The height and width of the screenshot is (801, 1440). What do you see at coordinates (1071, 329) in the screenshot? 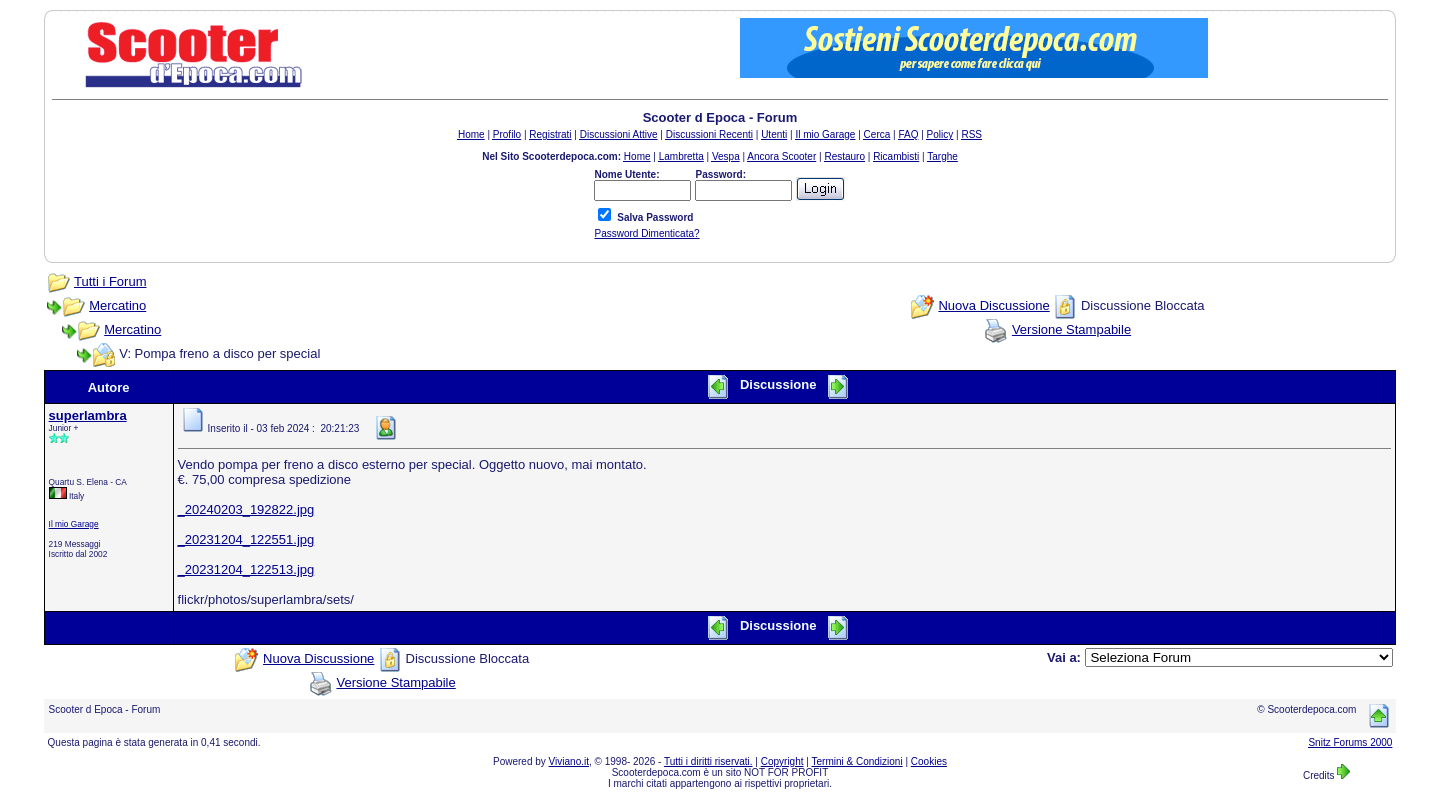
I see `Versione Stampabile` at bounding box center [1071, 329].